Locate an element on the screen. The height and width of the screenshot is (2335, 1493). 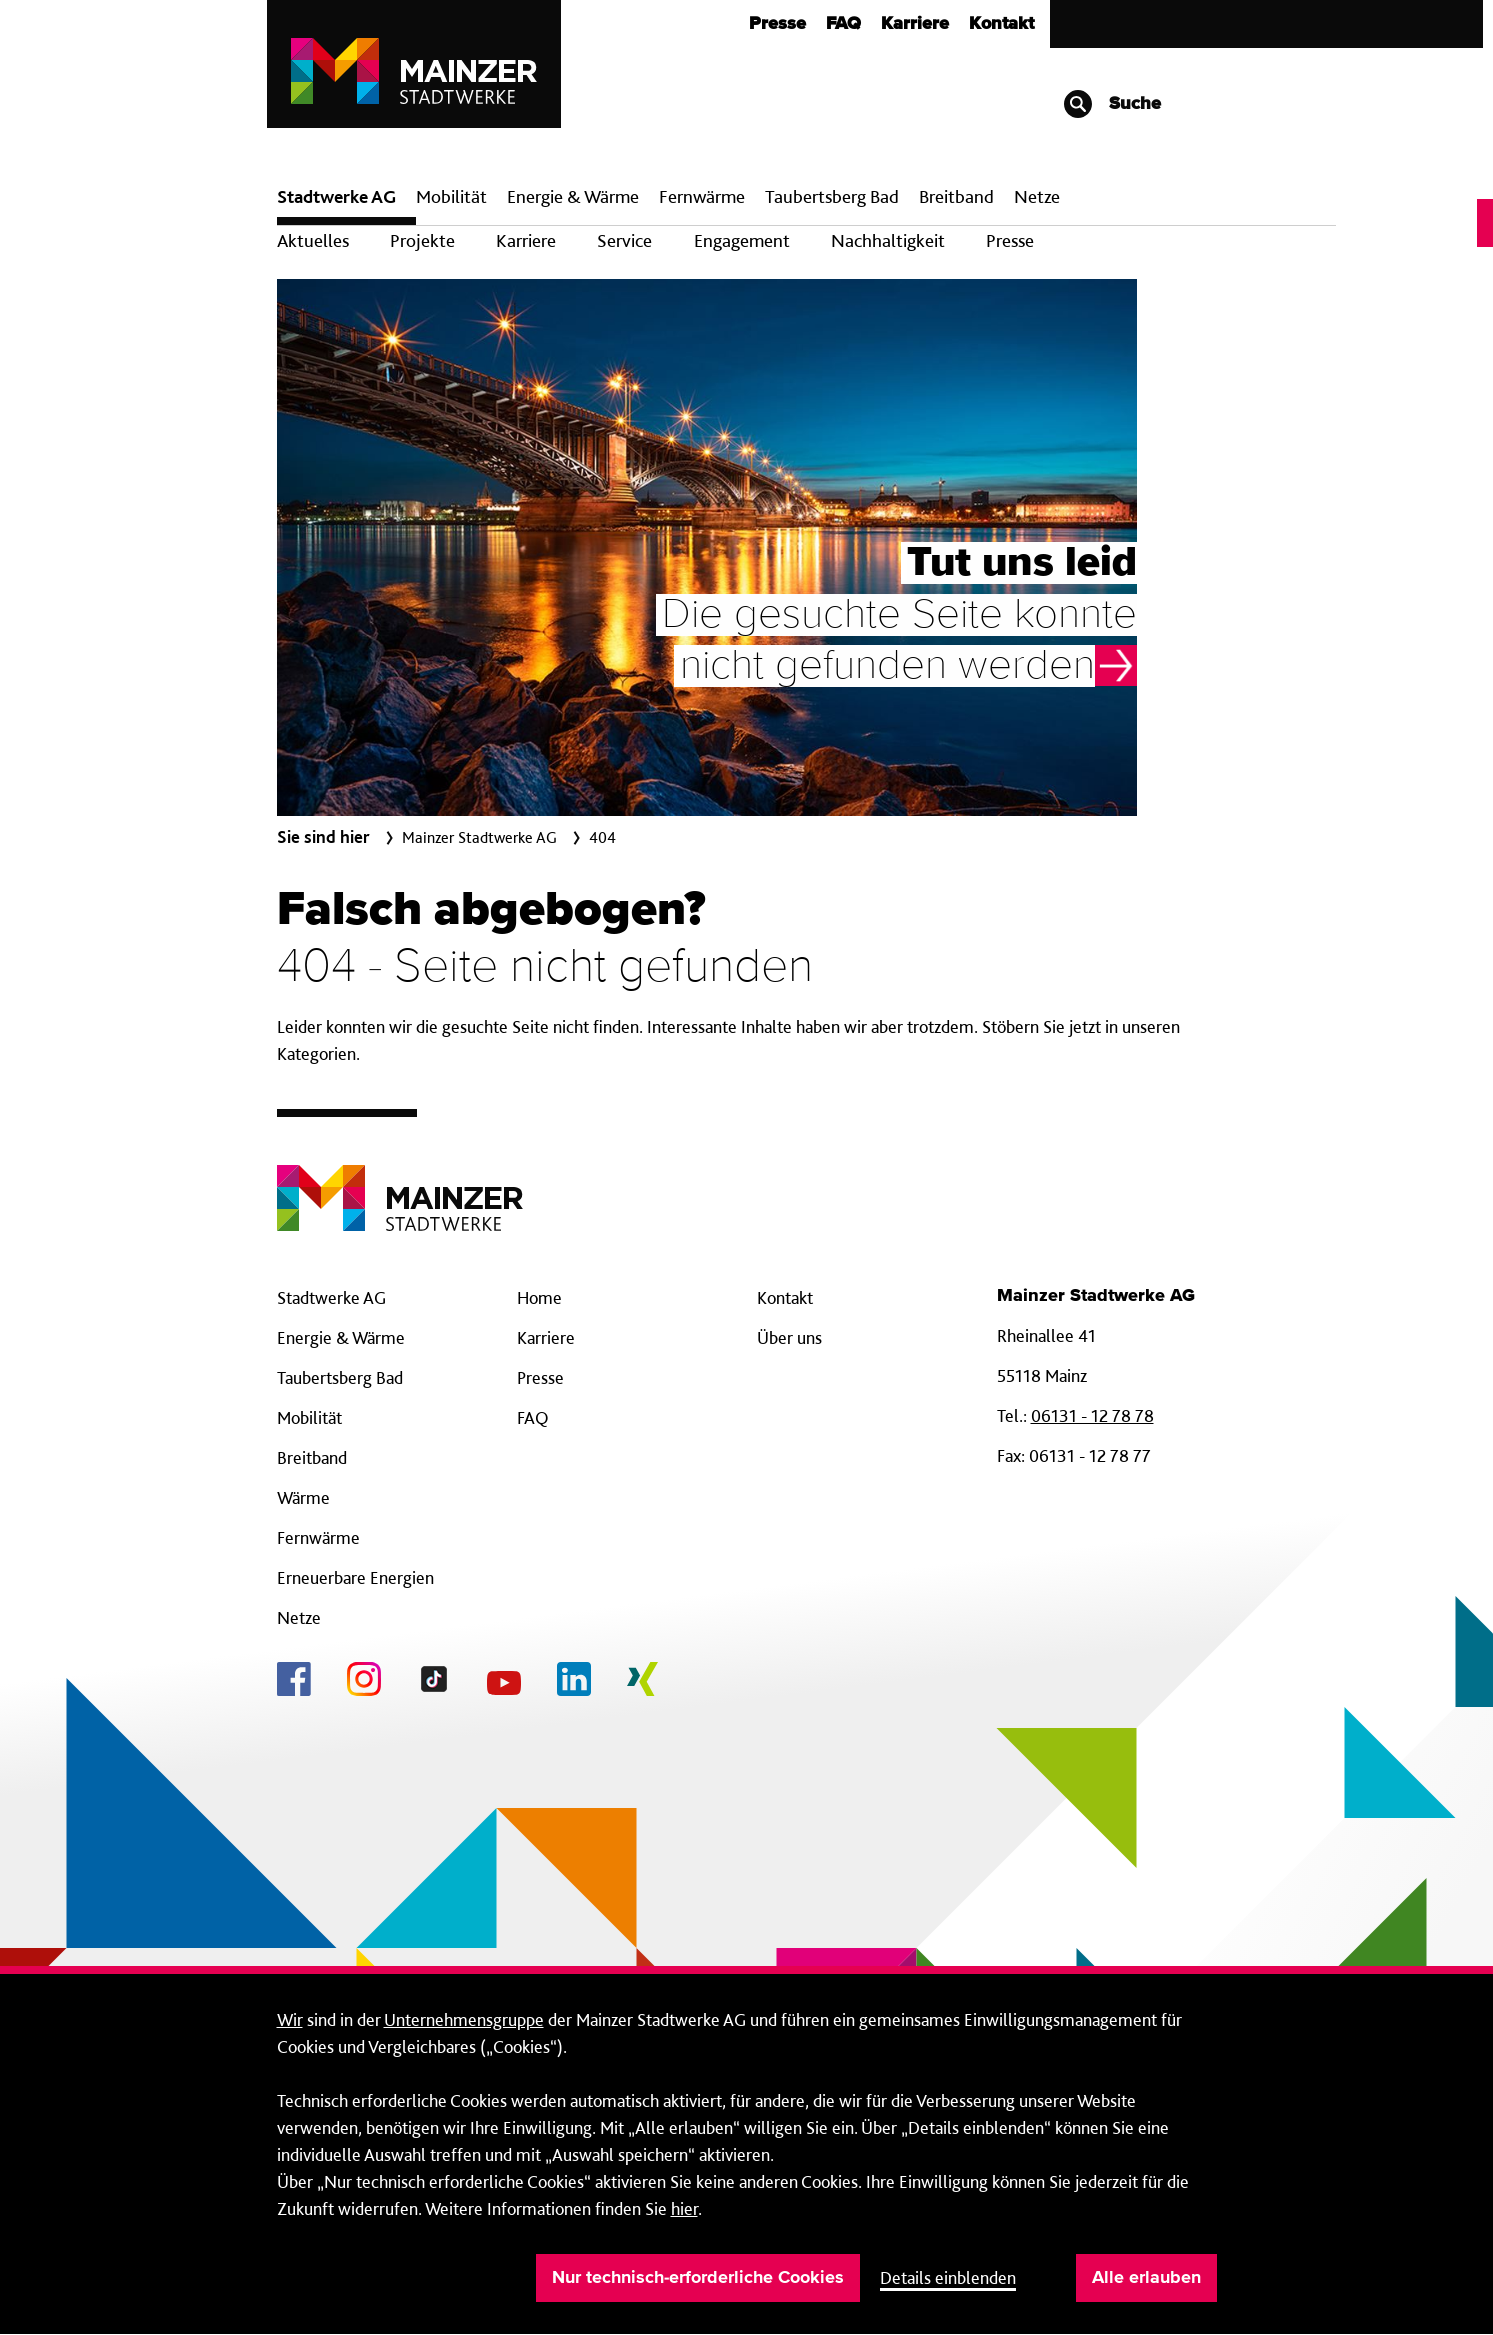
Energie & Wärme is located at coordinates (573, 196).